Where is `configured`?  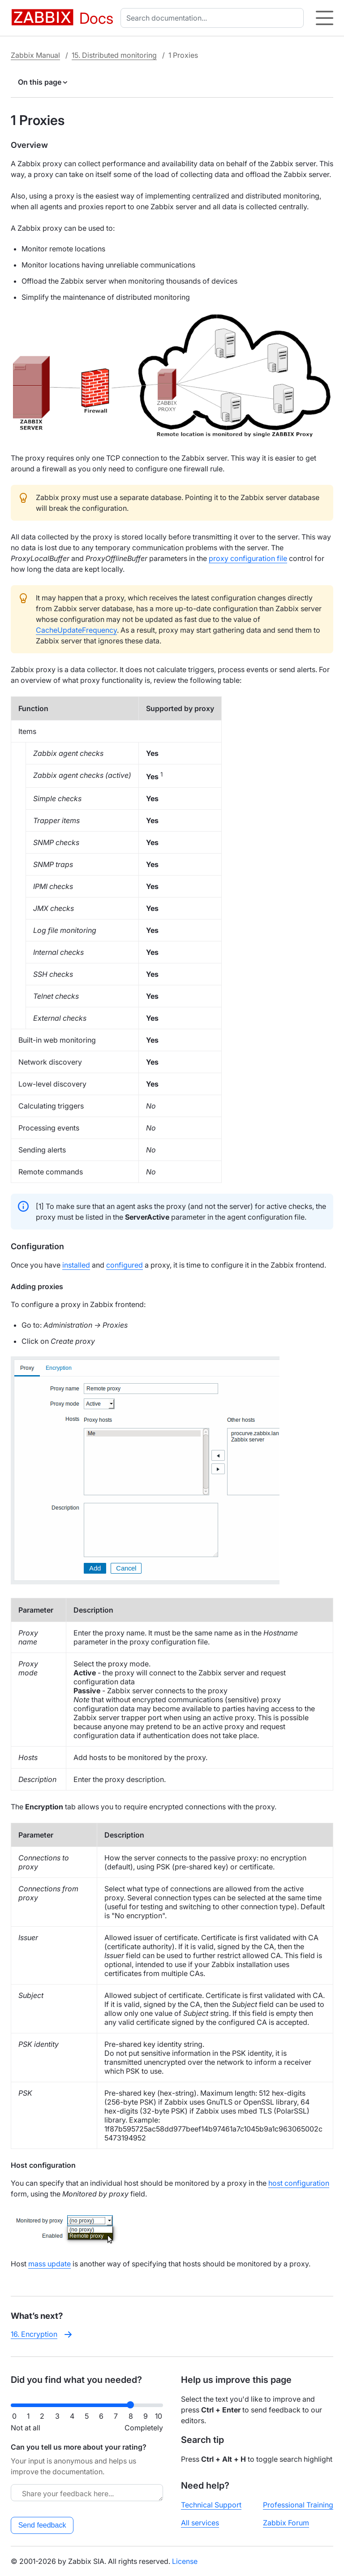 configured is located at coordinates (124, 1264).